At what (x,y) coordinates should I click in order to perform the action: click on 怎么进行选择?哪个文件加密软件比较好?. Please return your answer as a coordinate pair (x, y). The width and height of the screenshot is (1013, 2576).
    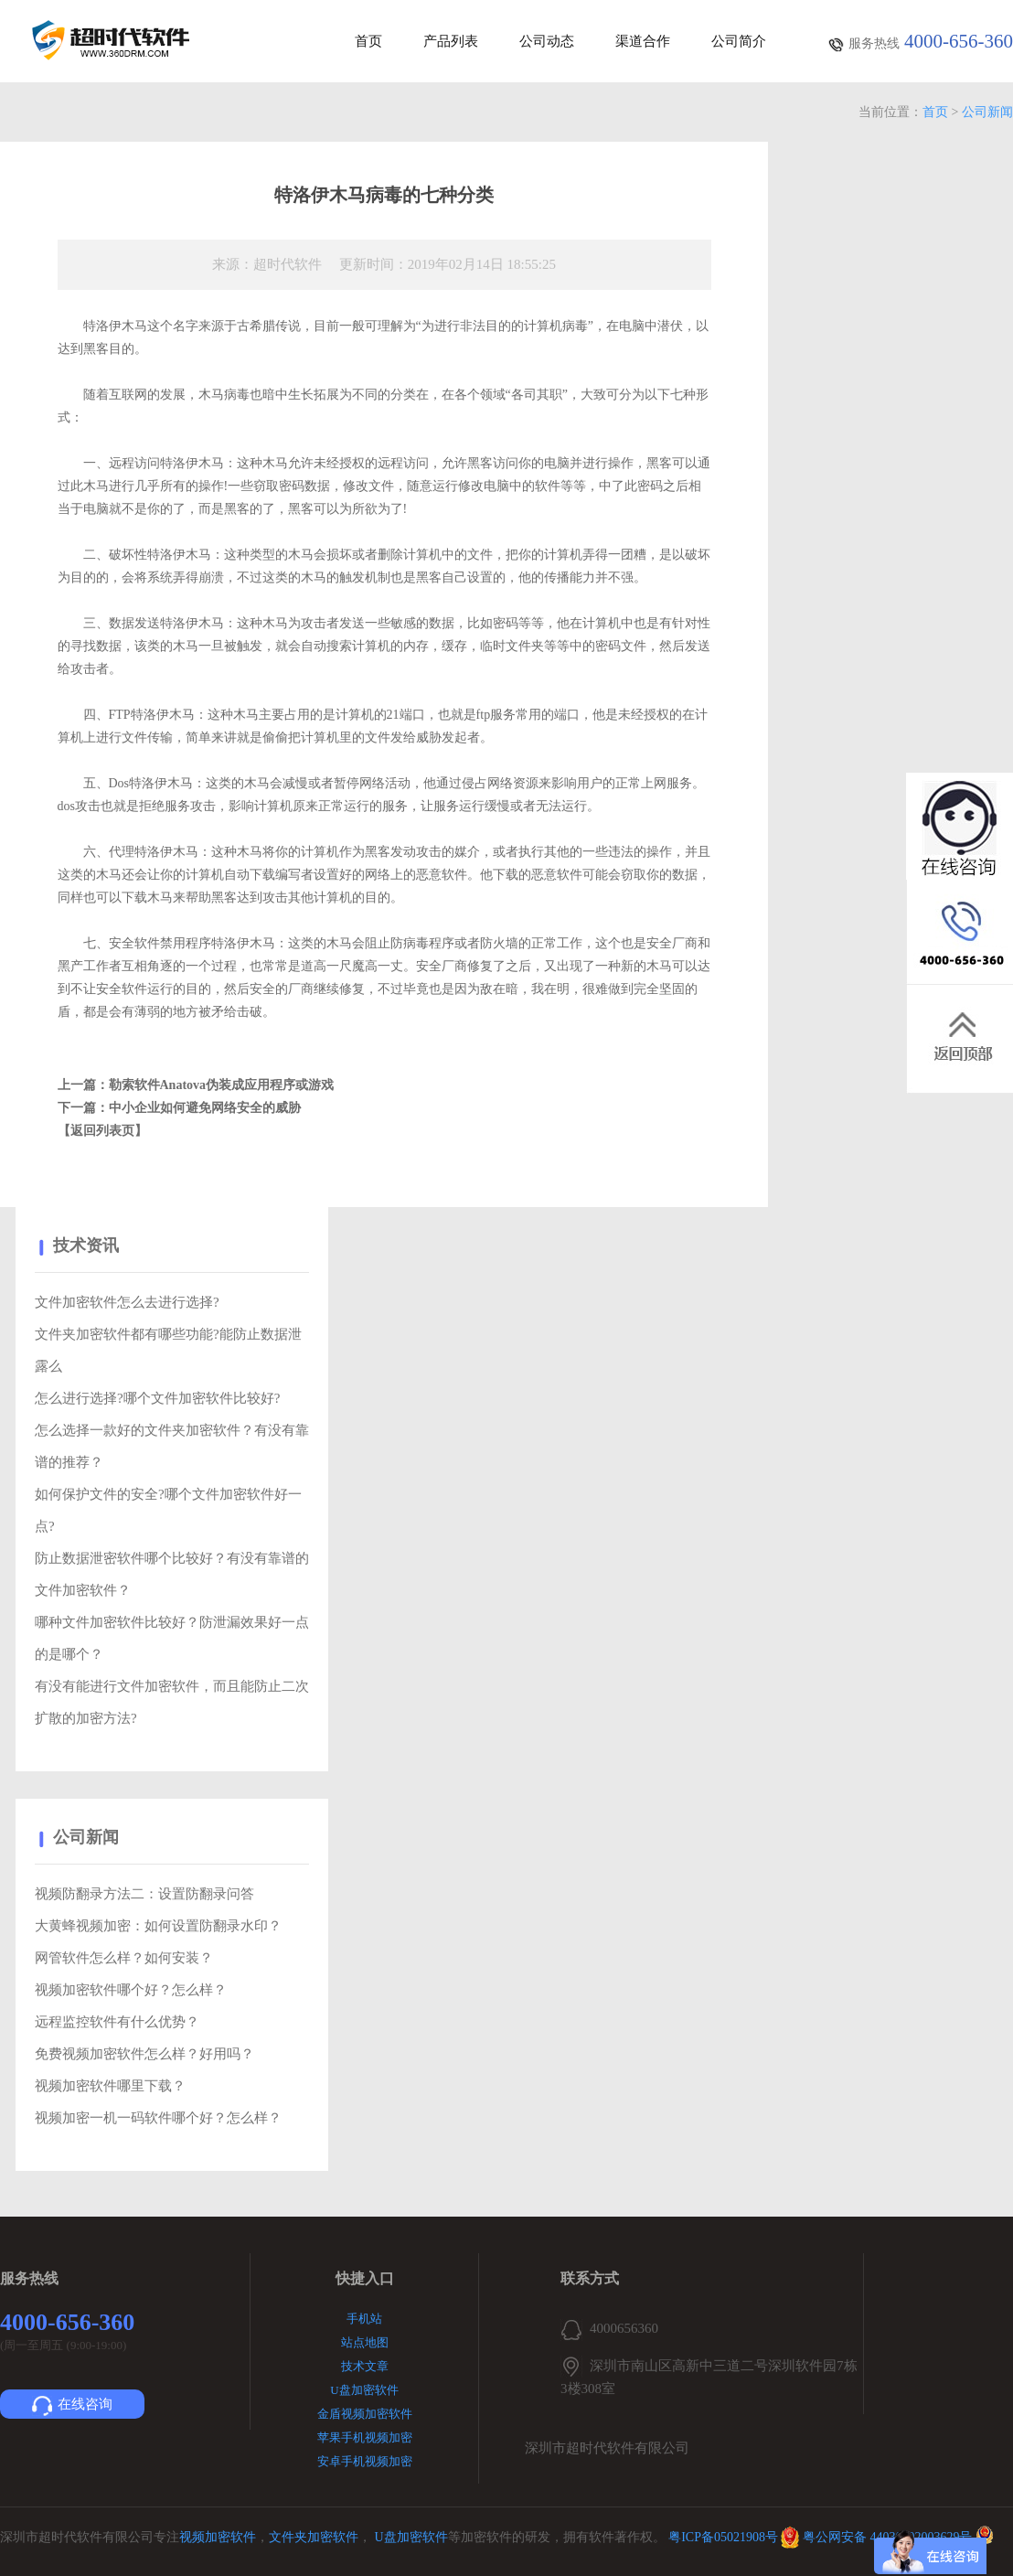
    Looking at the image, I should click on (157, 1398).